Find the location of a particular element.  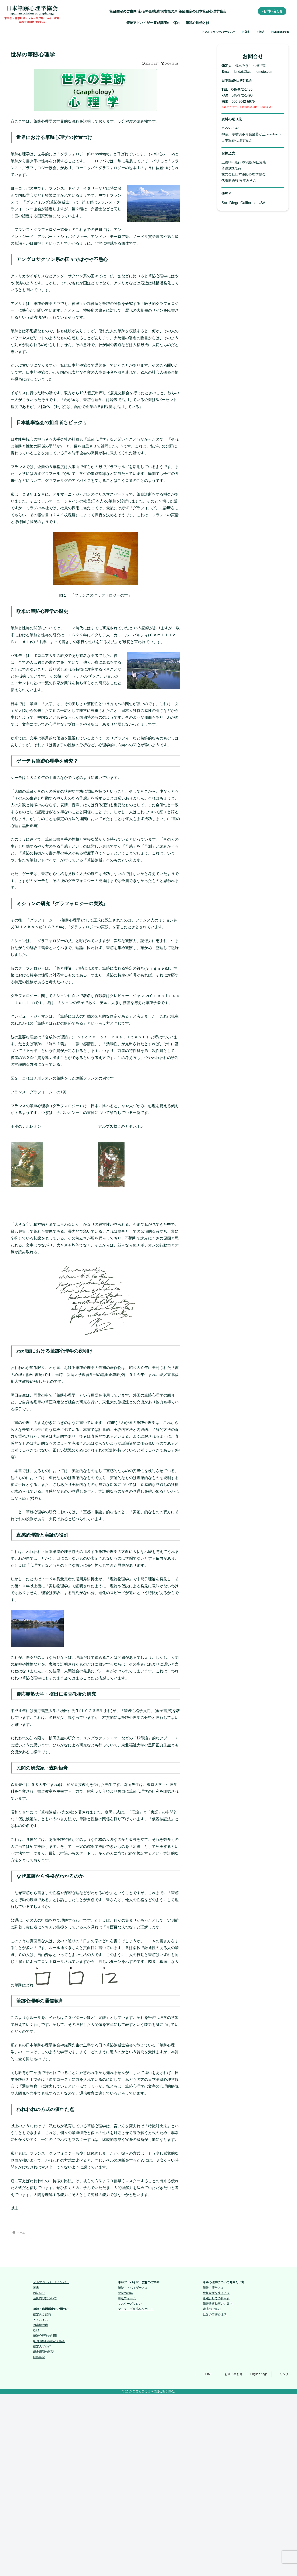

筆跡アドバイザーとは is located at coordinates (133, 2287).